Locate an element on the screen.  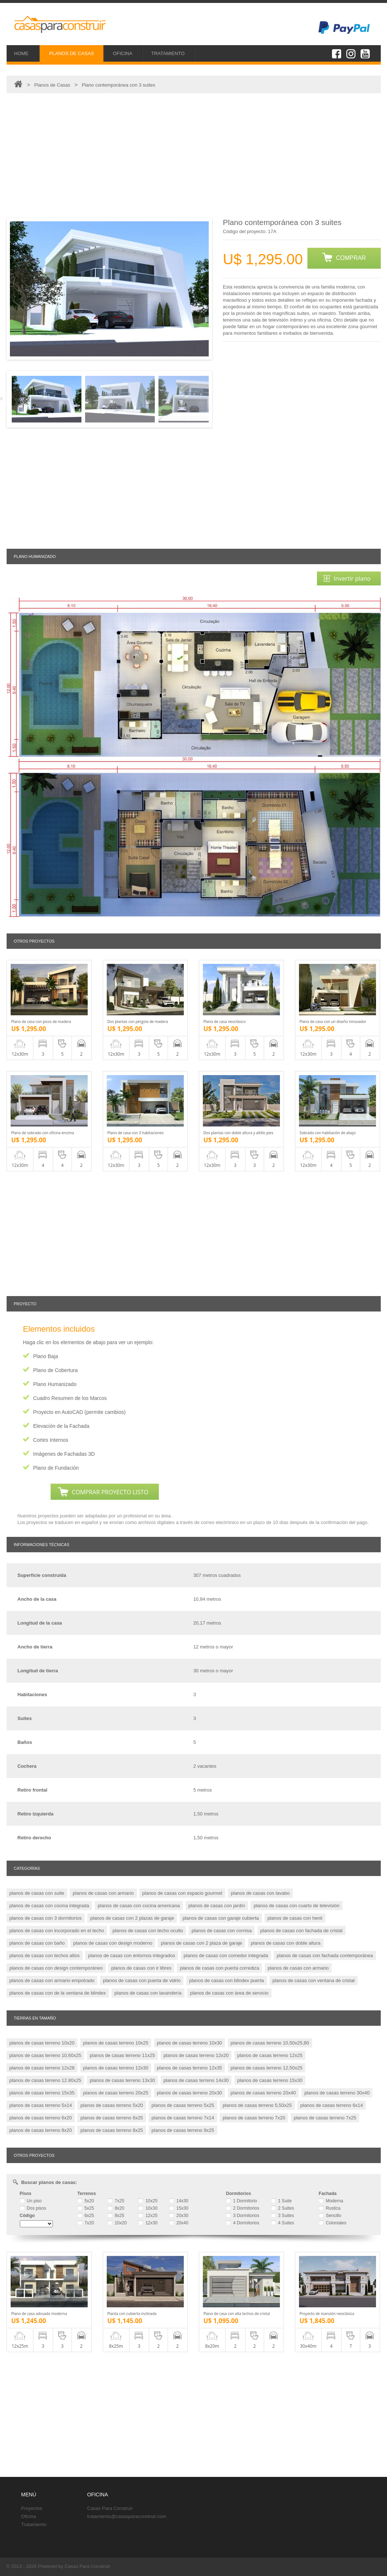
3 Dormitorios is located at coordinates (242, 2215).